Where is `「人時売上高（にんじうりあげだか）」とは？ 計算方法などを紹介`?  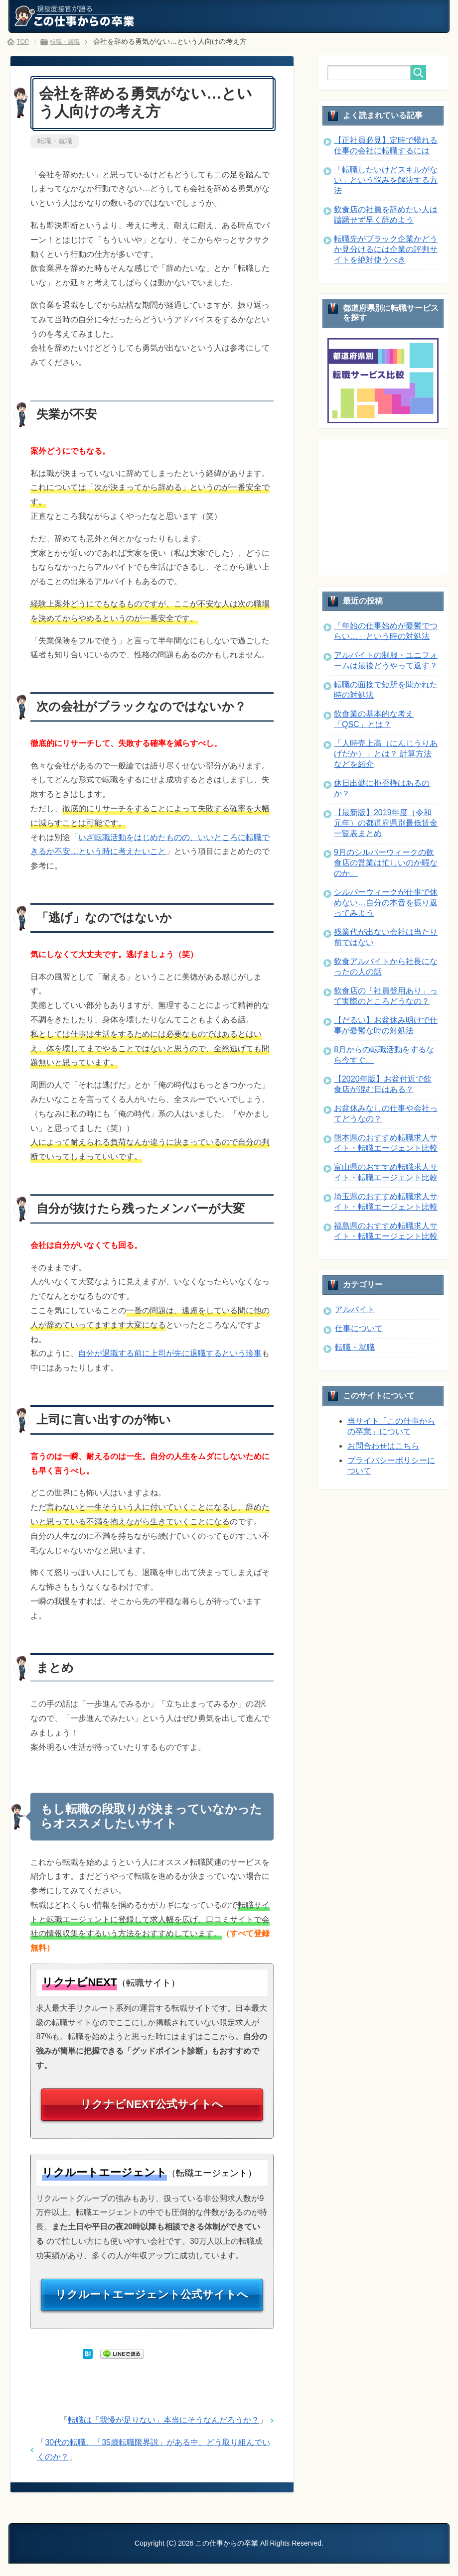 「人時売上高（にんじうりあげだか）」とは？ 計算方法などを紹介 is located at coordinates (386, 753).